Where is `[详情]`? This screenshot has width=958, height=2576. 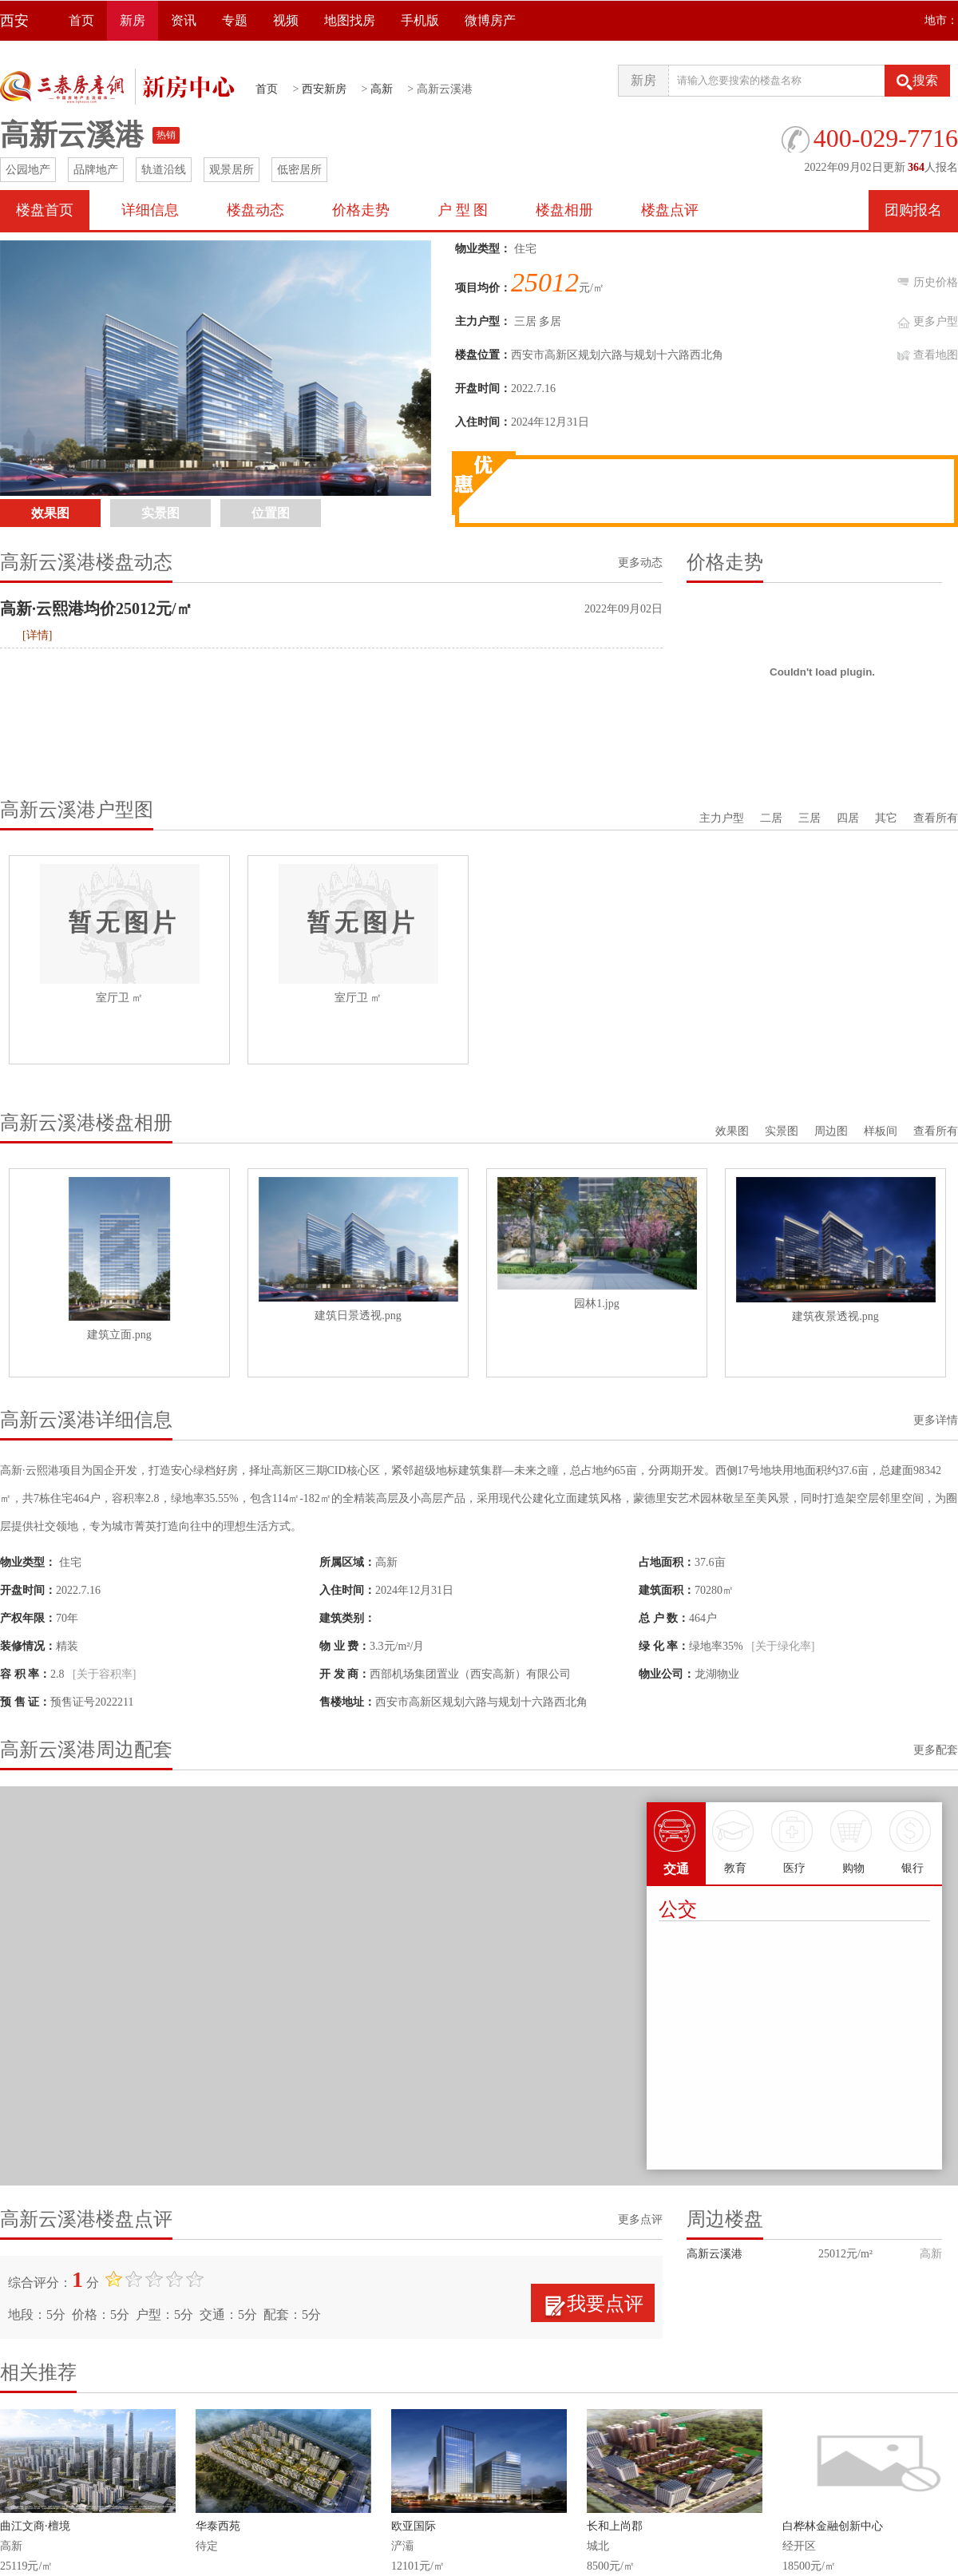 [详情] is located at coordinates (37, 635).